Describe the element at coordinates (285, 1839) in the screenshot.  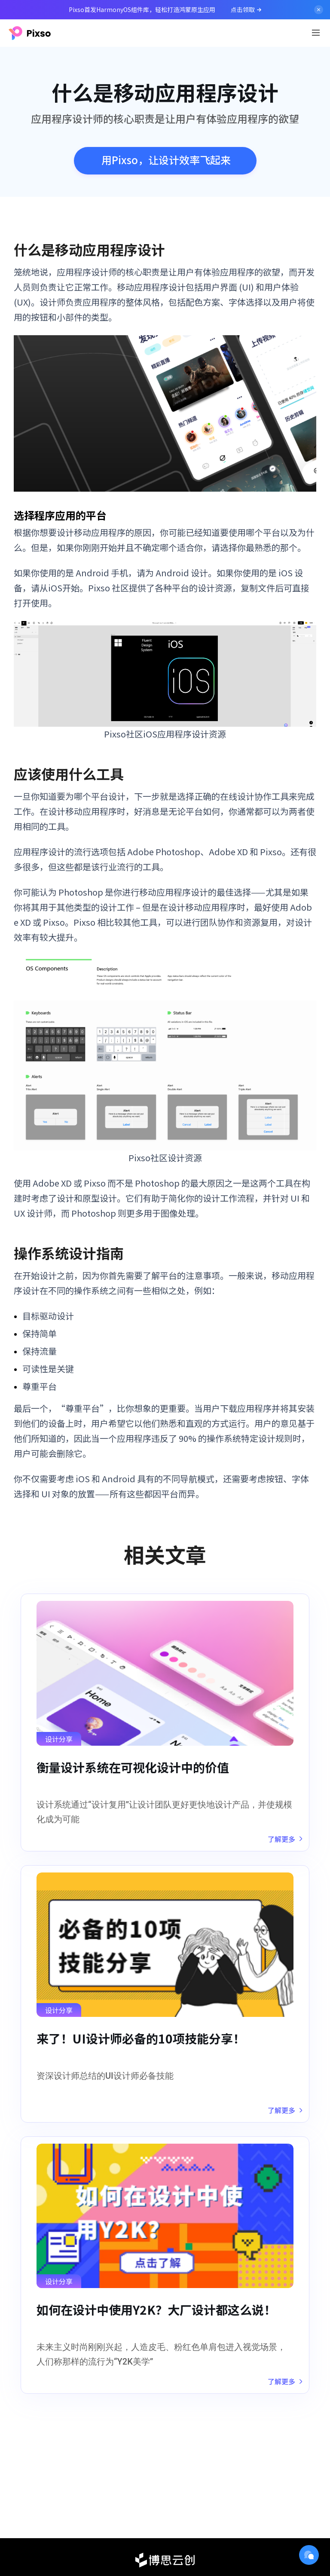
I see `了解更多` at that location.